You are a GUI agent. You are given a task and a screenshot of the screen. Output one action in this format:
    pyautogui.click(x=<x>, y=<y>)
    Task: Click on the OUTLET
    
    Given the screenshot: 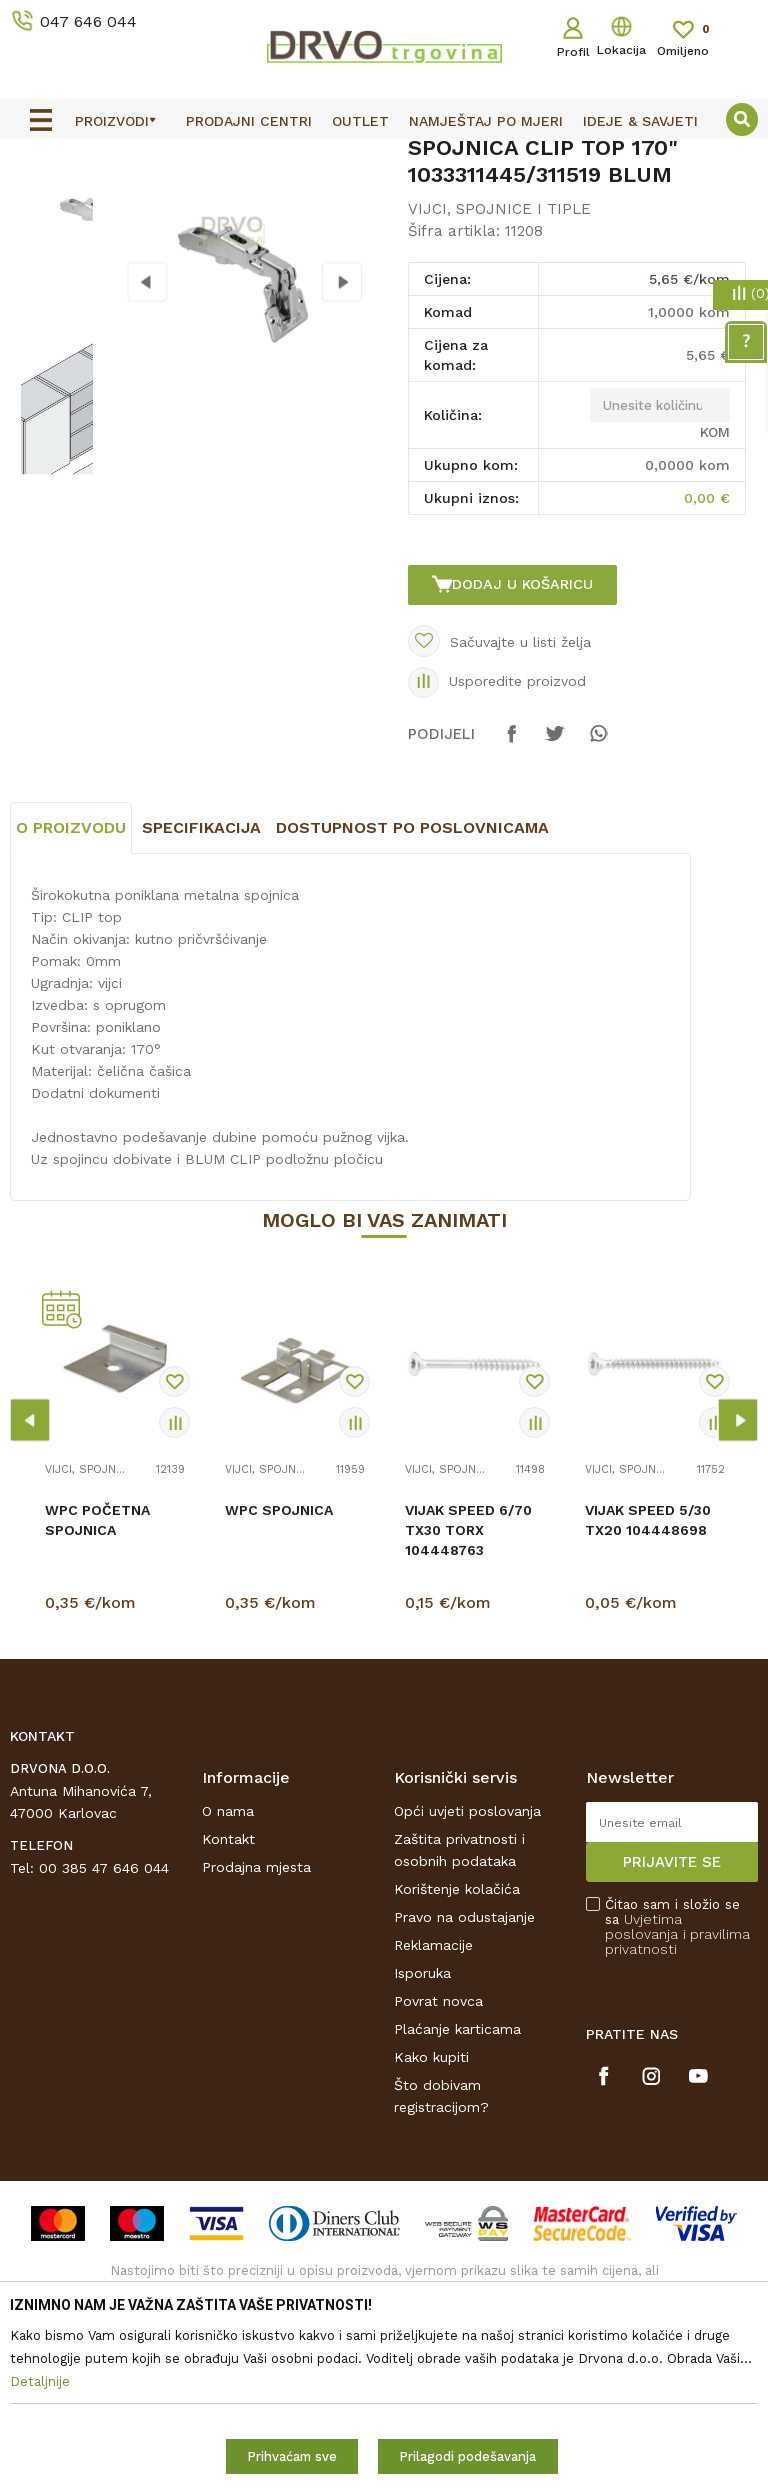 What is the action you would take?
    pyautogui.click(x=381, y=158)
    